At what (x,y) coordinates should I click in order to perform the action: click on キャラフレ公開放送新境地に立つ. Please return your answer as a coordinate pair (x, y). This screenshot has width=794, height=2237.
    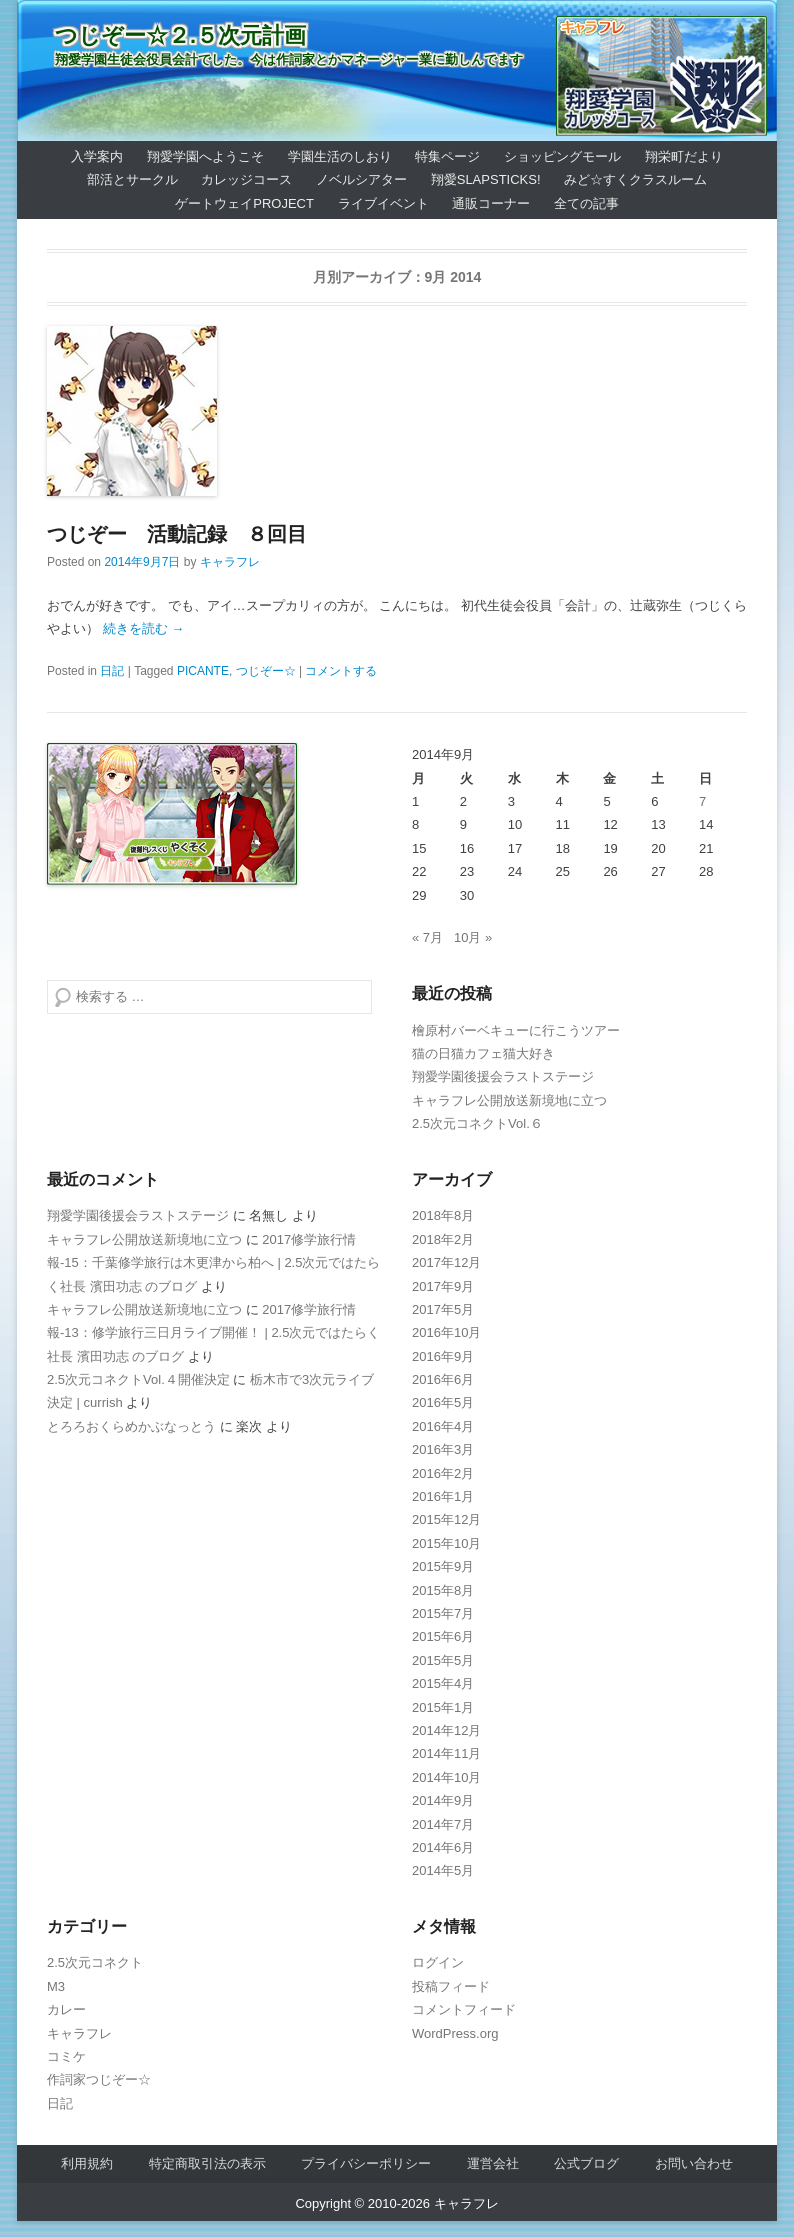
    Looking at the image, I should click on (509, 1100).